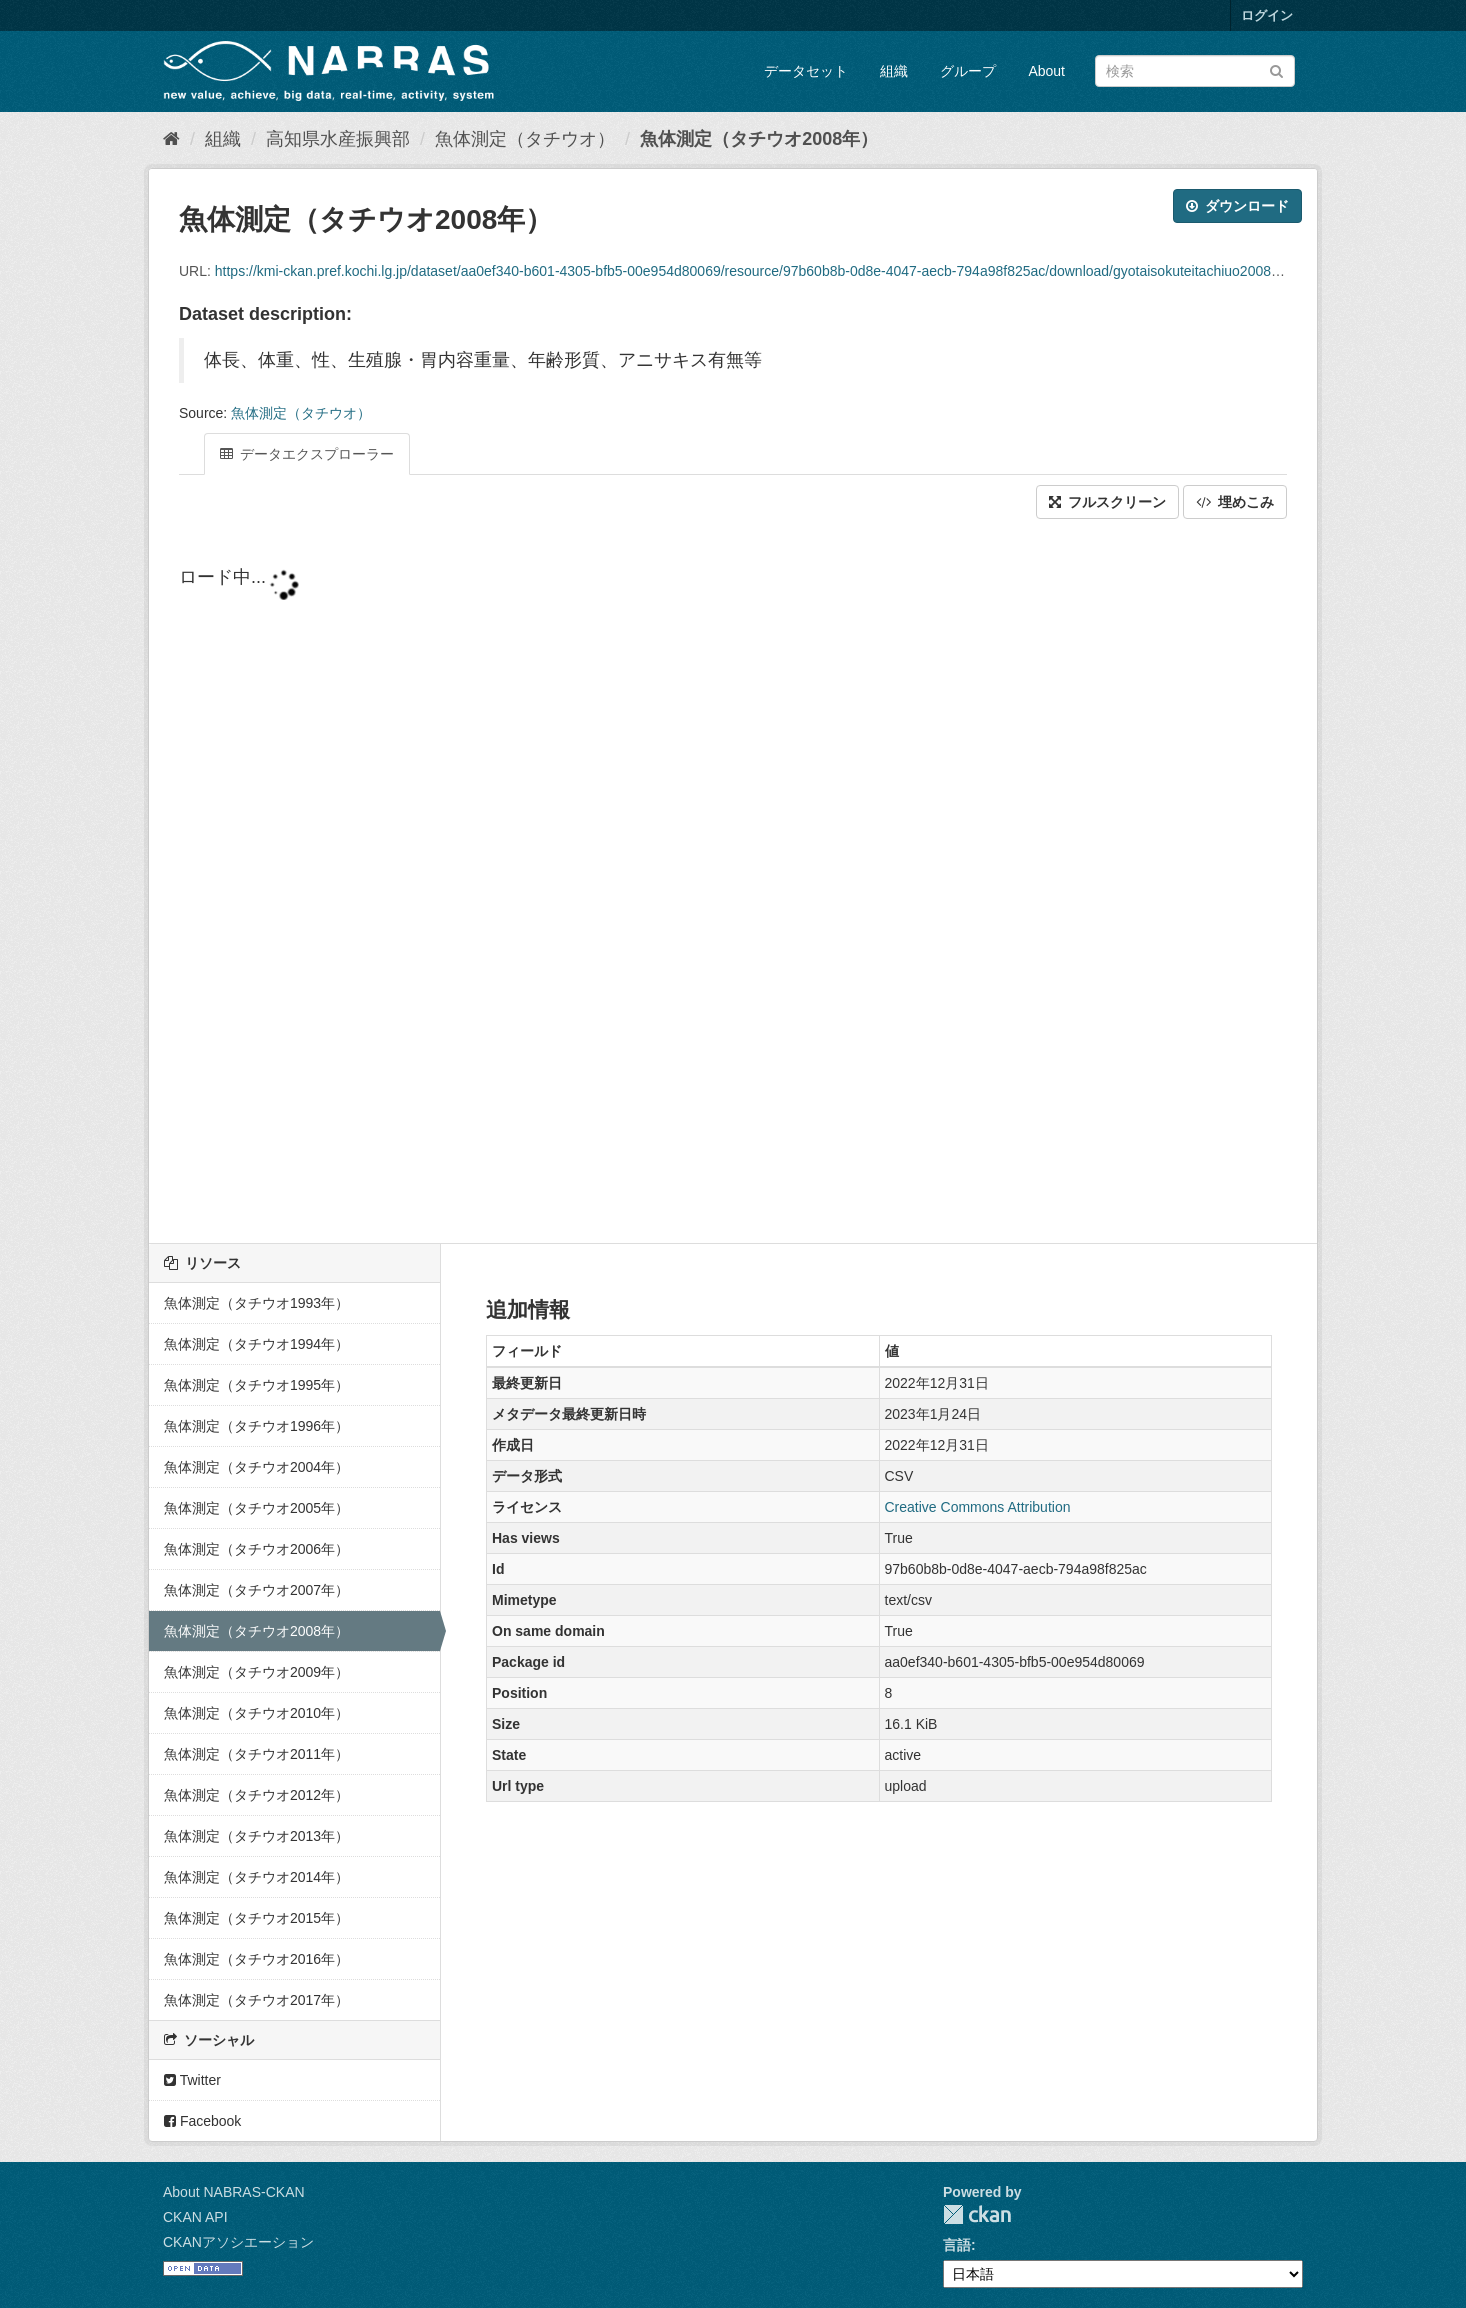 The height and width of the screenshot is (2308, 1466). Describe the element at coordinates (256, 1549) in the screenshot. I see `魚体測定（タチウオ2006年）` at that location.